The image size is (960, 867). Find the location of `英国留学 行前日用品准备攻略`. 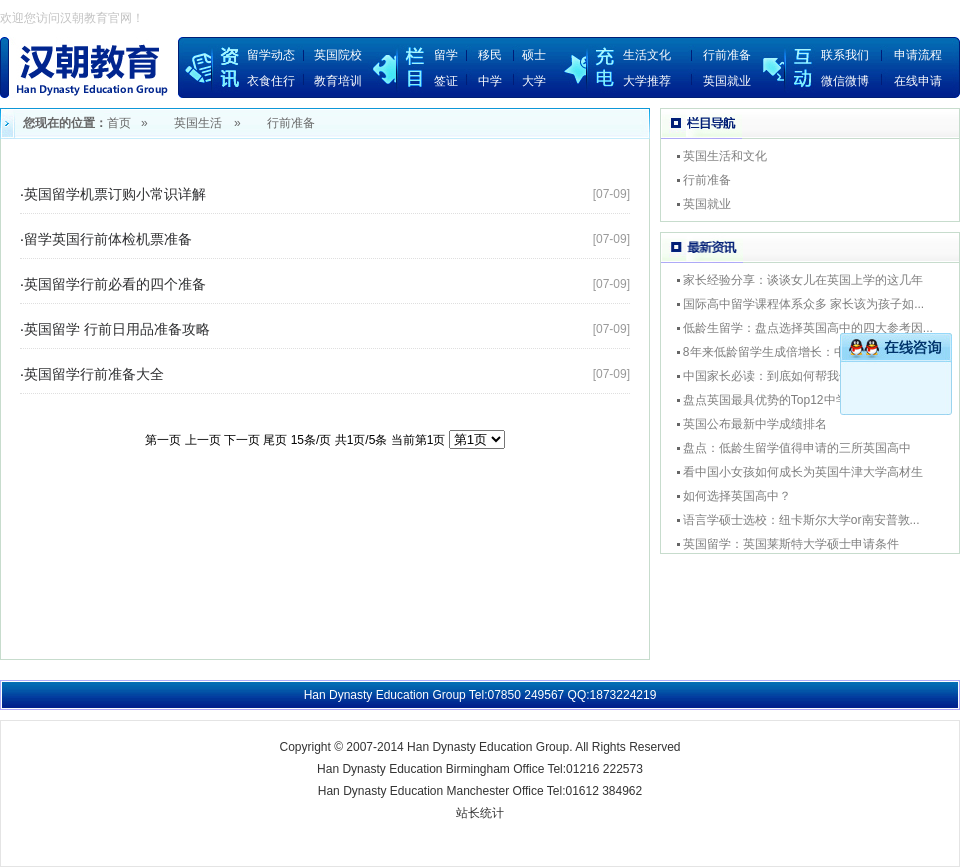

英国留学 行前日用品准备攻略 is located at coordinates (117, 329).